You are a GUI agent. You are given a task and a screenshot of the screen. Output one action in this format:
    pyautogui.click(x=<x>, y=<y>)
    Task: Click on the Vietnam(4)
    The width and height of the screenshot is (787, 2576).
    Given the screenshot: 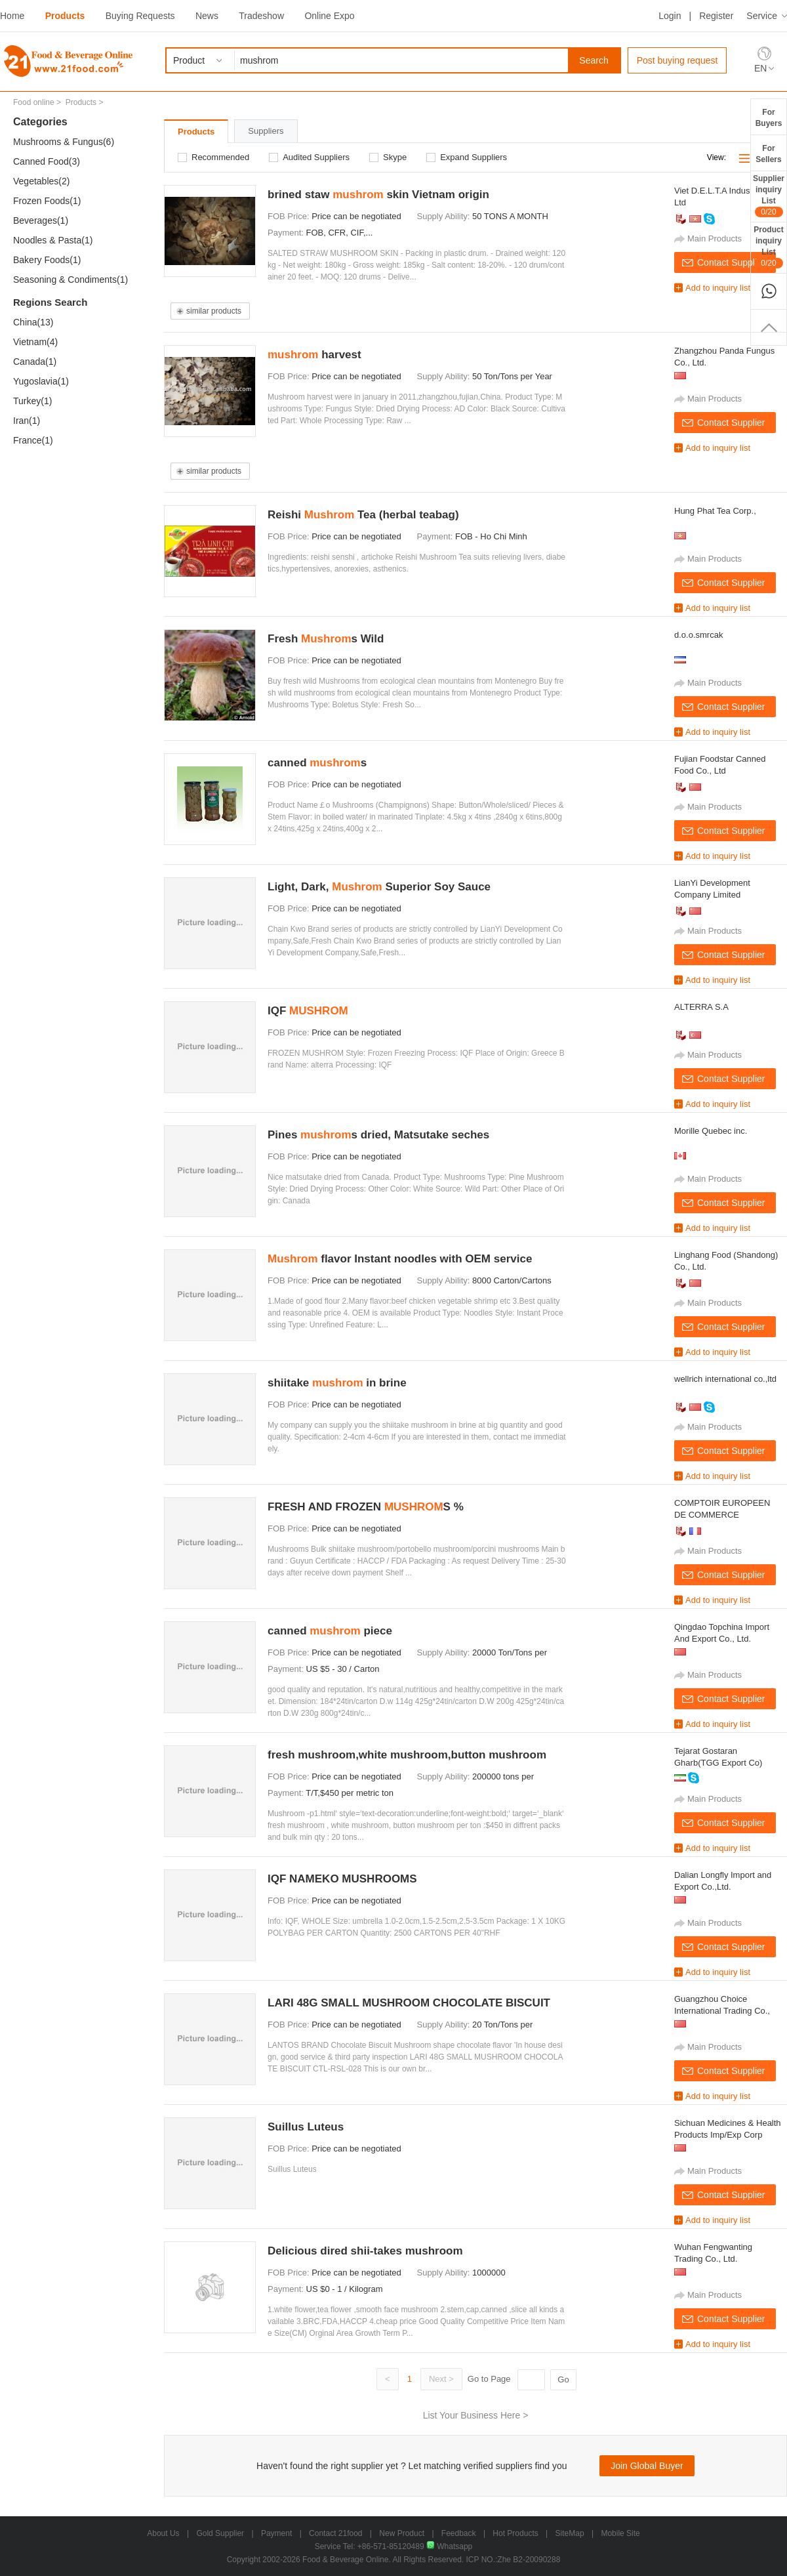 What is the action you would take?
    pyautogui.click(x=35, y=342)
    